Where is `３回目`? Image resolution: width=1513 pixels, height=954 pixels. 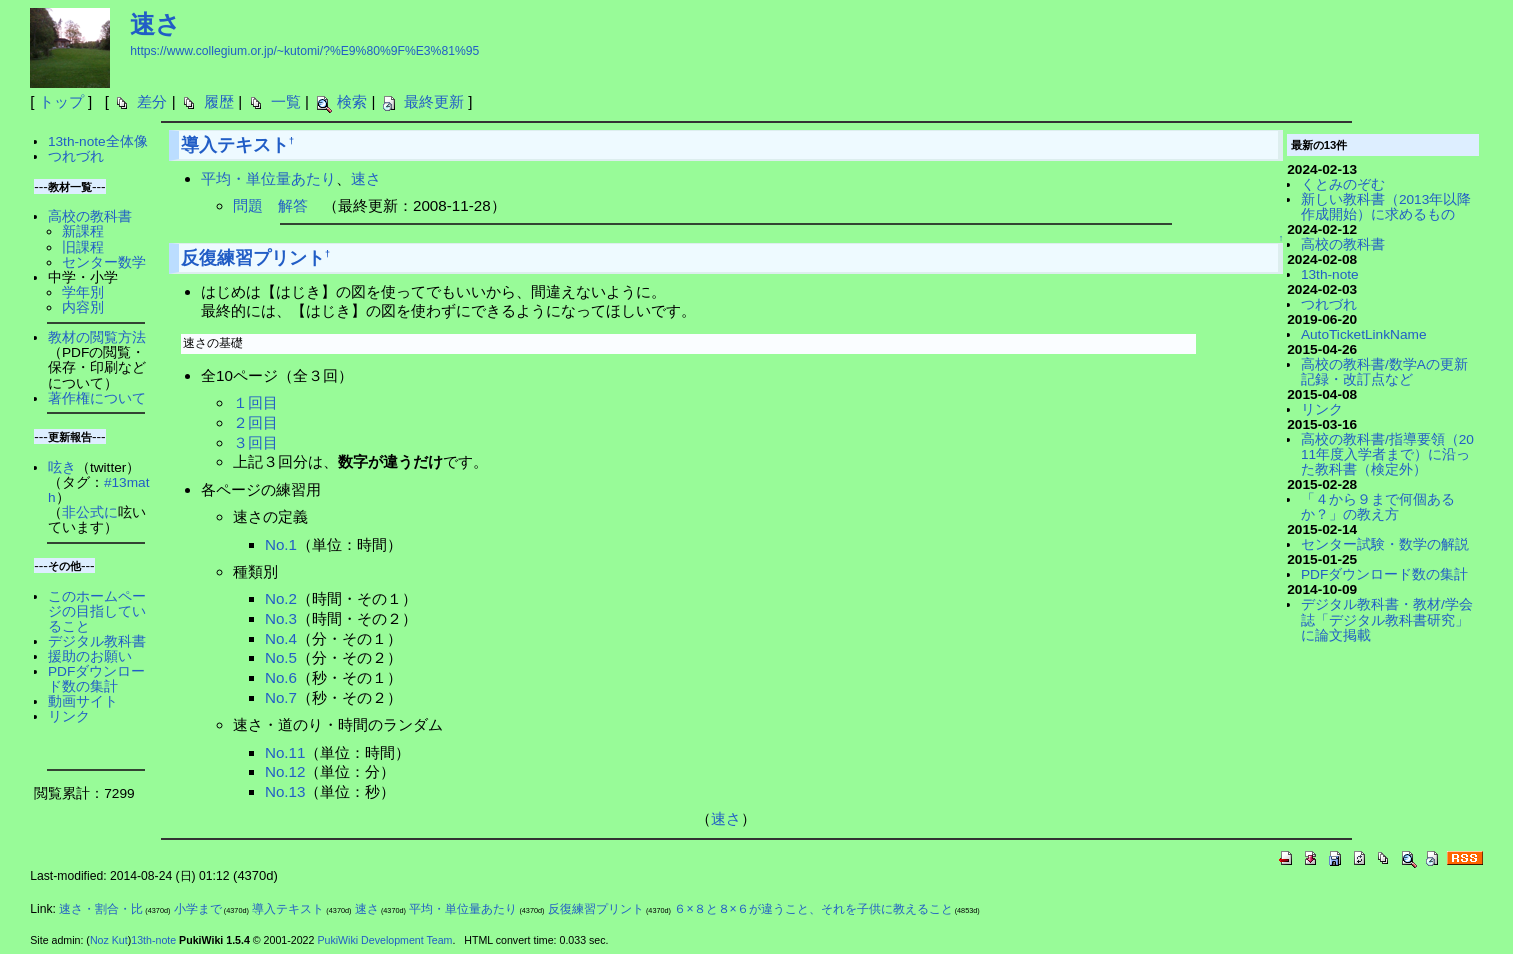
３回目 is located at coordinates (255, 442).